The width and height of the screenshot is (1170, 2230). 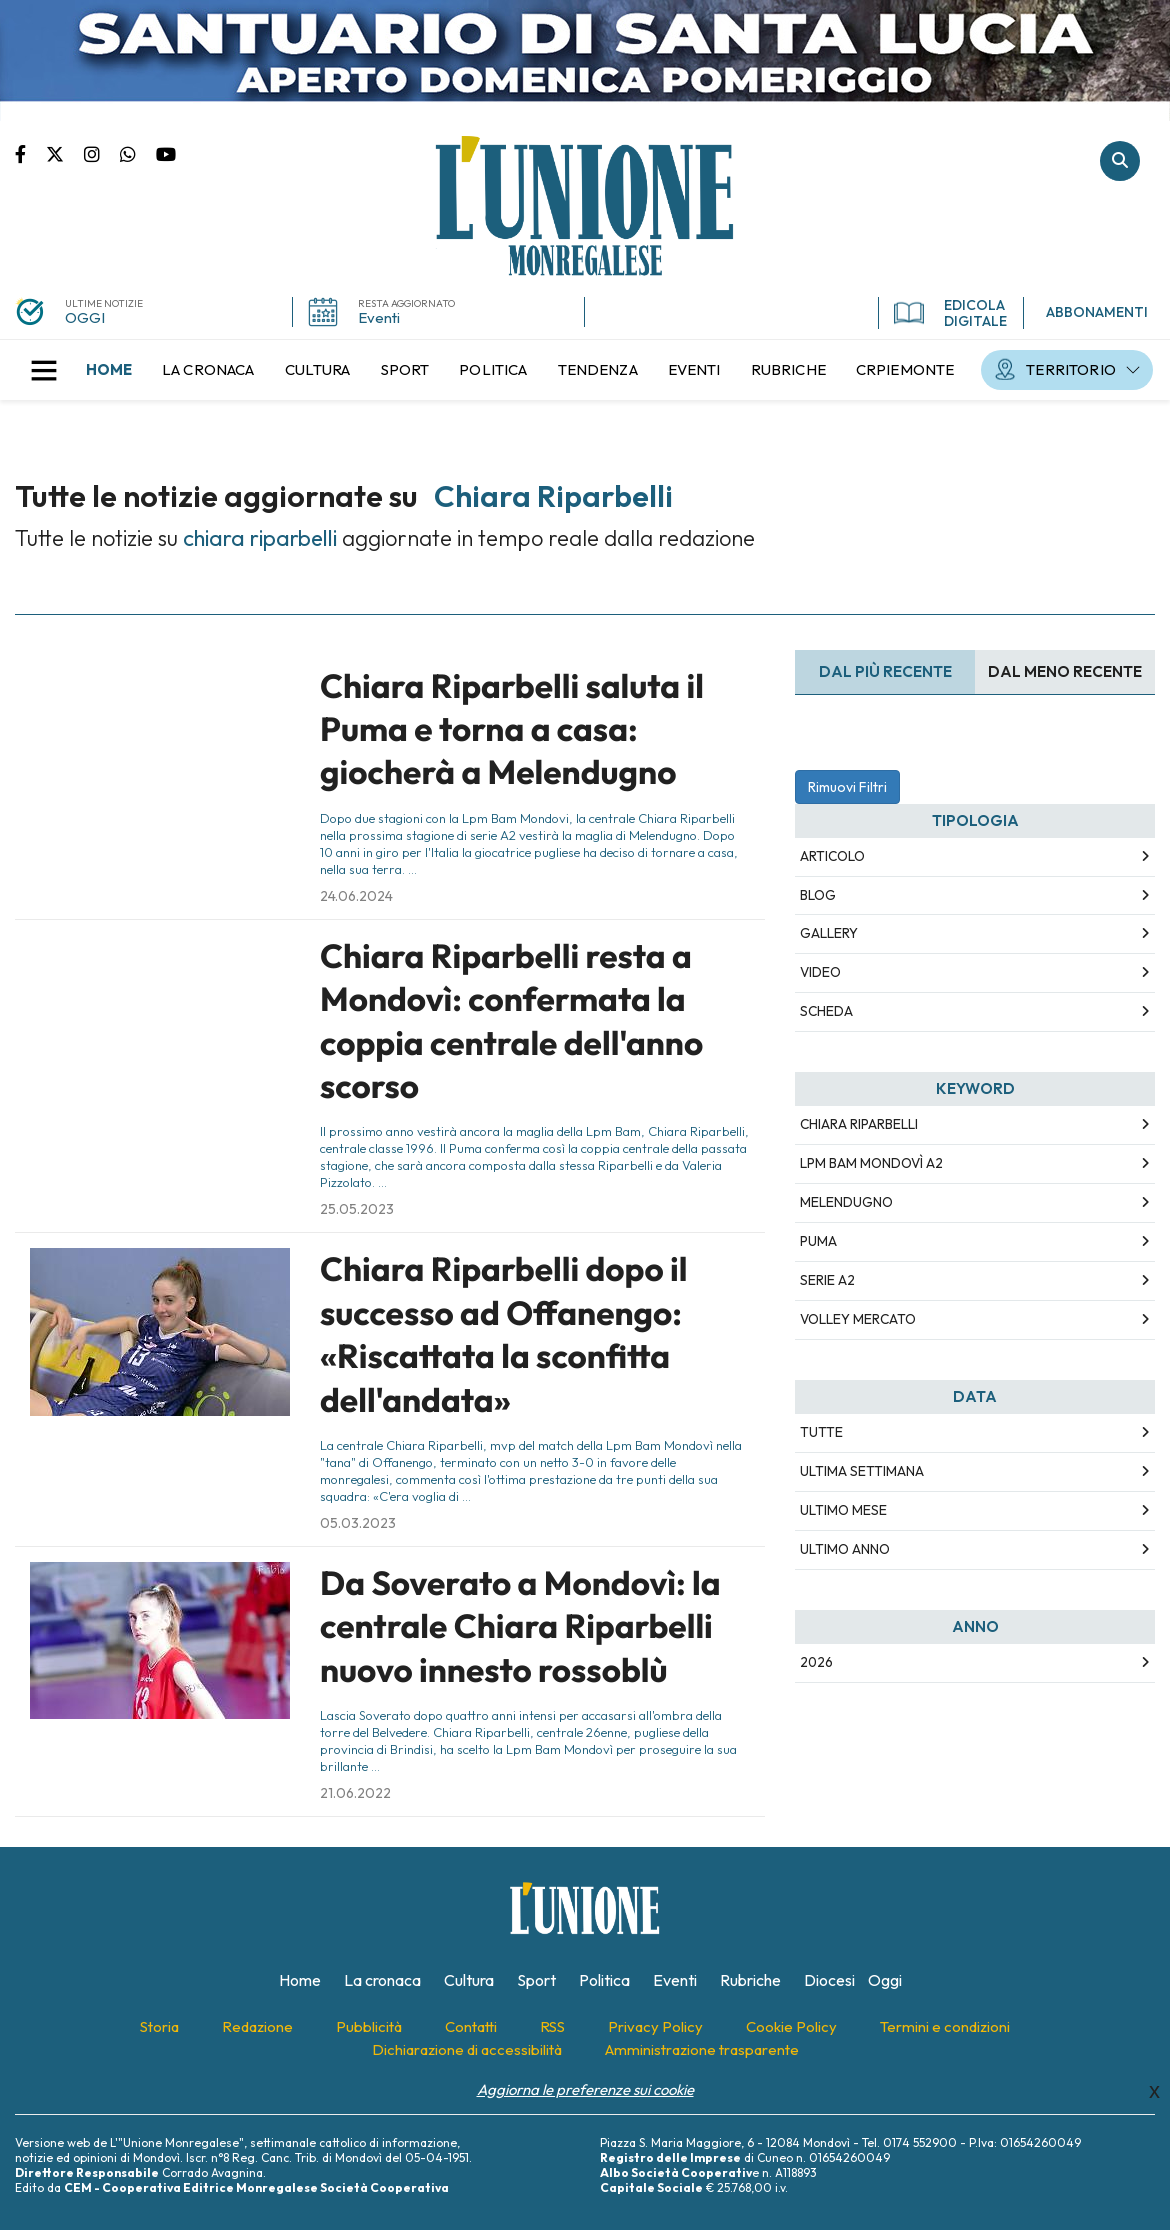 I want to click on ABBONAMENTI, so click(x=1097, y=312).